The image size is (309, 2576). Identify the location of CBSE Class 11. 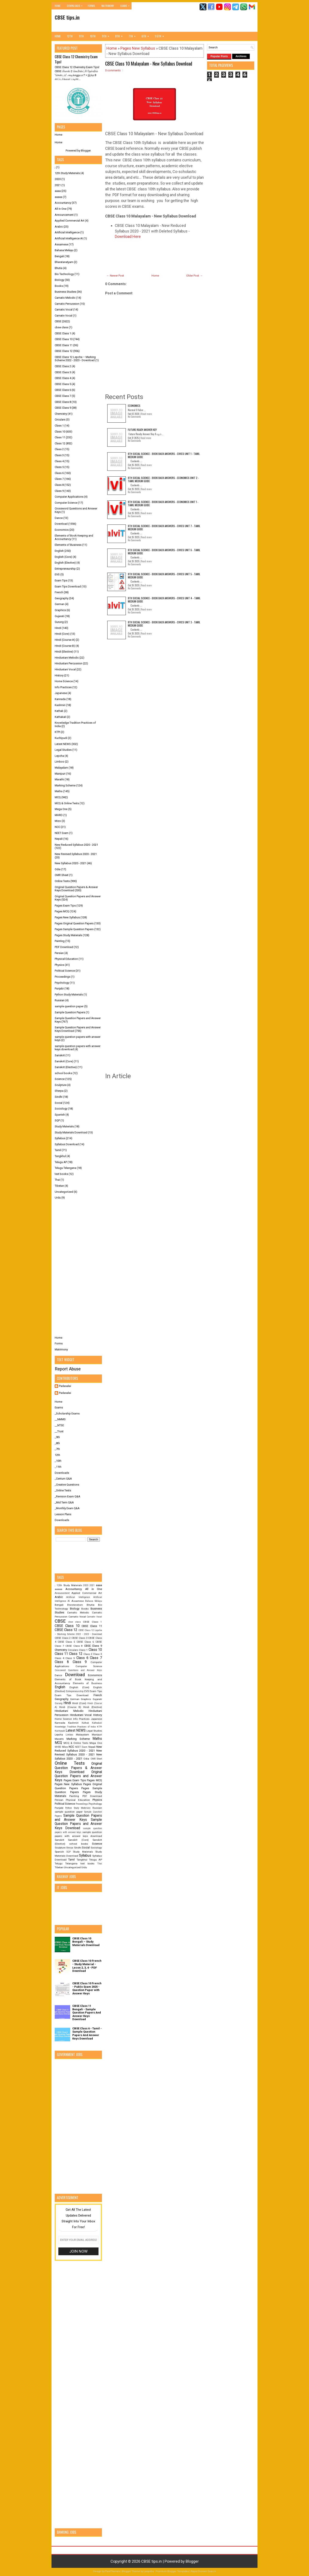
(64, 345).